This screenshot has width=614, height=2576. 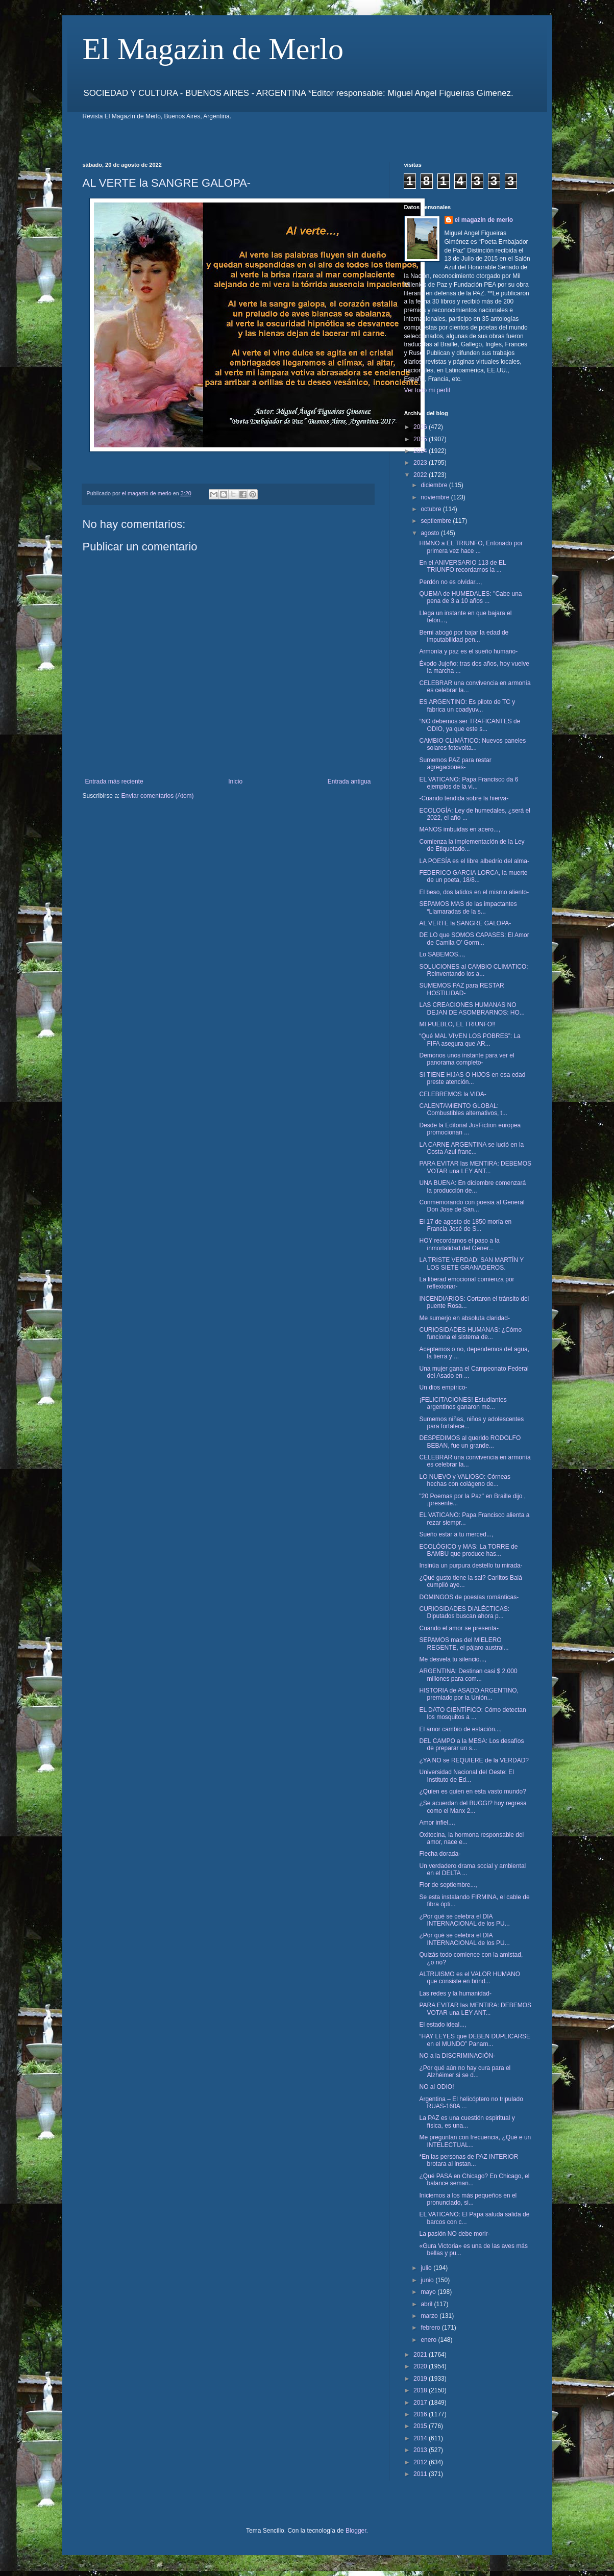 I want to click on ECOLÓGICO y MAS: La TORRE de BAMBU que produce has..., so click(x=468, y=1550).